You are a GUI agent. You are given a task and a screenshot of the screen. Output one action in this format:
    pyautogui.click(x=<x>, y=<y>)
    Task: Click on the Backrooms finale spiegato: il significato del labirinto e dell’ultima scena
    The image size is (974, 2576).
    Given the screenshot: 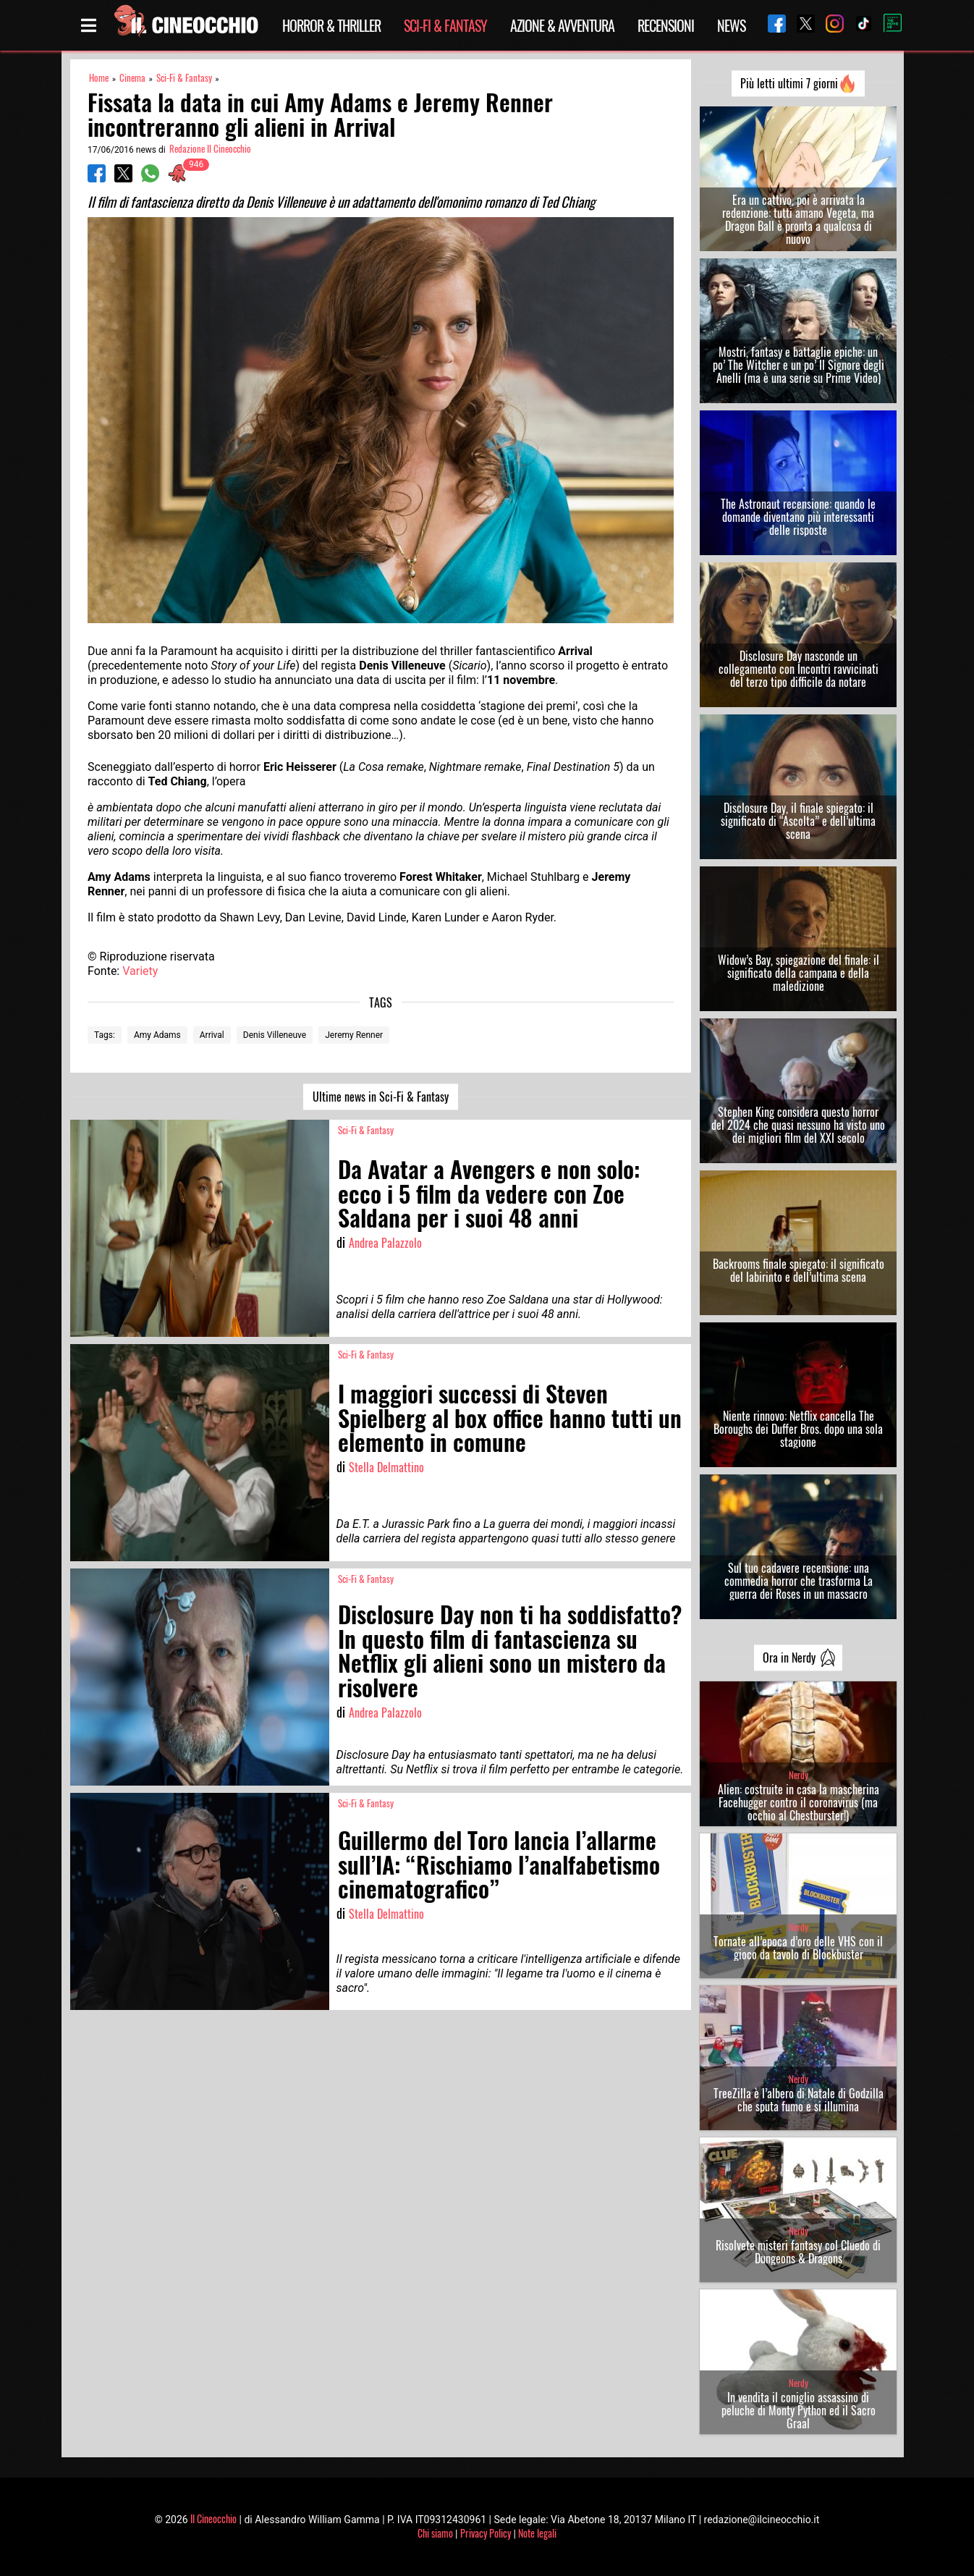 What is the action you would take?
    pyautogui.click(x=798, y=1270)
    